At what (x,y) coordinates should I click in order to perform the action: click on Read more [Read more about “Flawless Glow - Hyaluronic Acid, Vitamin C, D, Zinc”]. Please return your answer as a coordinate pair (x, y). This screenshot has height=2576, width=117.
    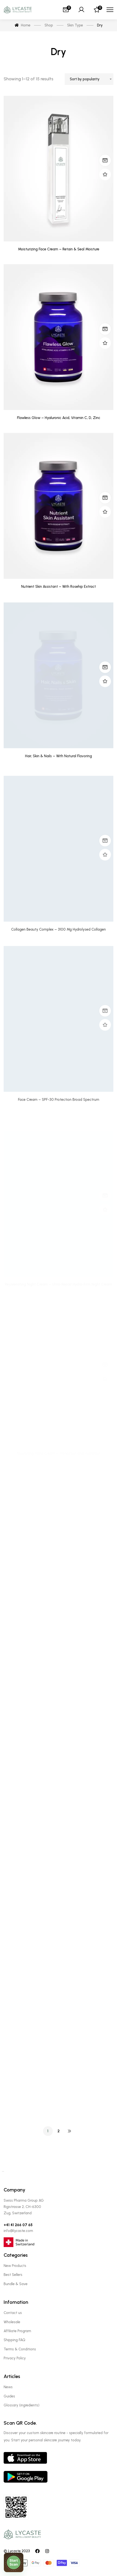
    Looking at the image, I should click on (105, 340).